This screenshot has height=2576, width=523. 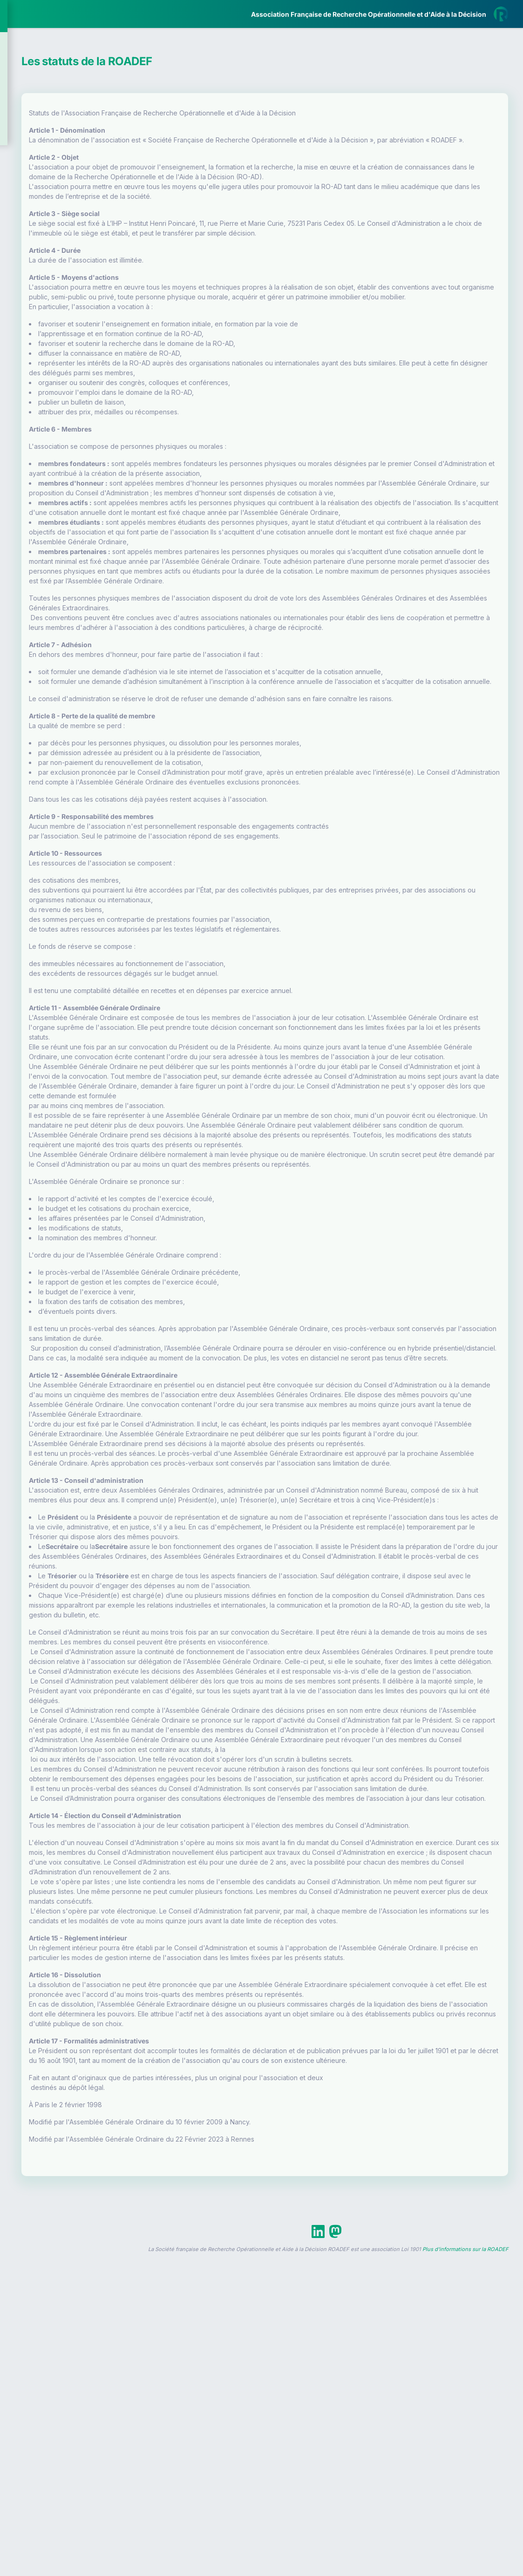 I want to click on Partenaires, so click(x=38, y=214).